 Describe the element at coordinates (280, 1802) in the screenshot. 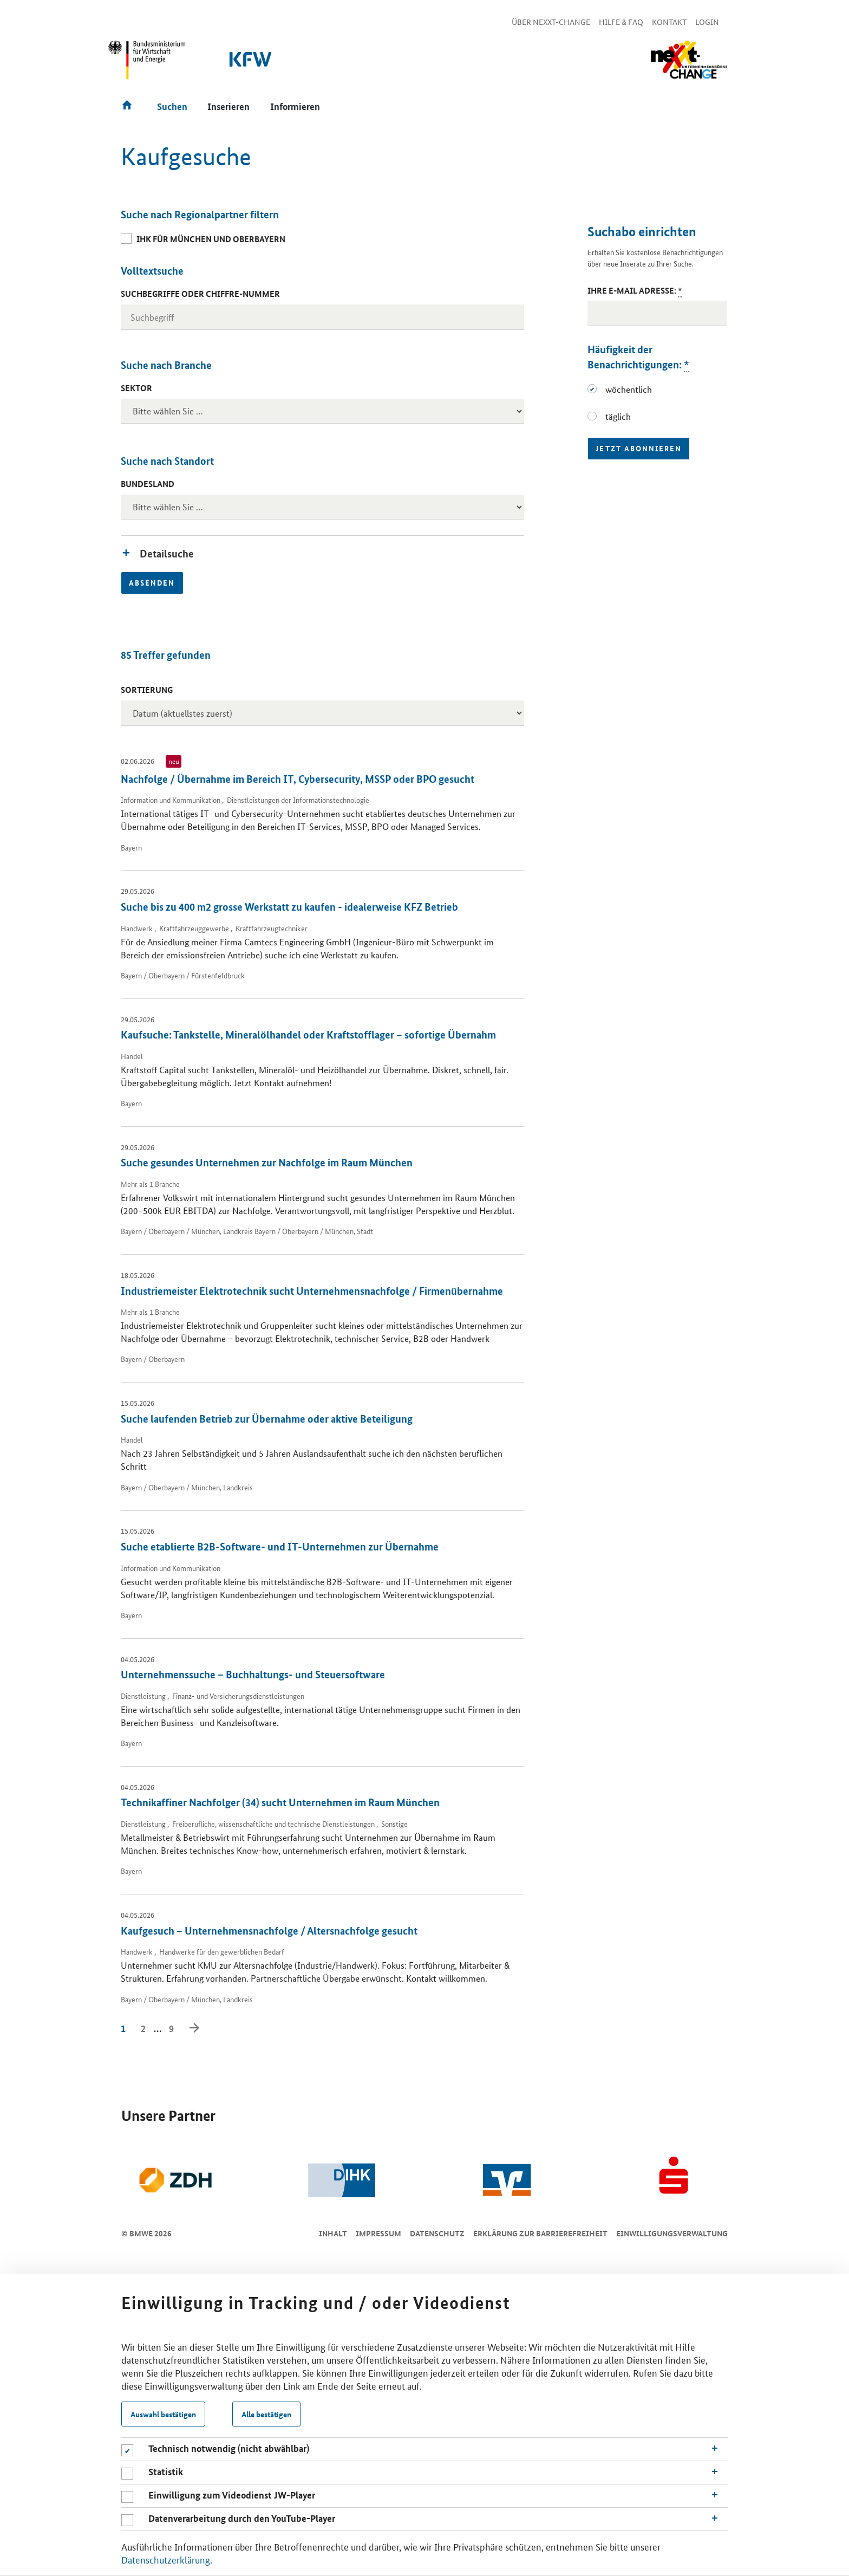

I see `Technikaffiner Nachfolger (34) sucht Unternehmen im Raum München` at that location.